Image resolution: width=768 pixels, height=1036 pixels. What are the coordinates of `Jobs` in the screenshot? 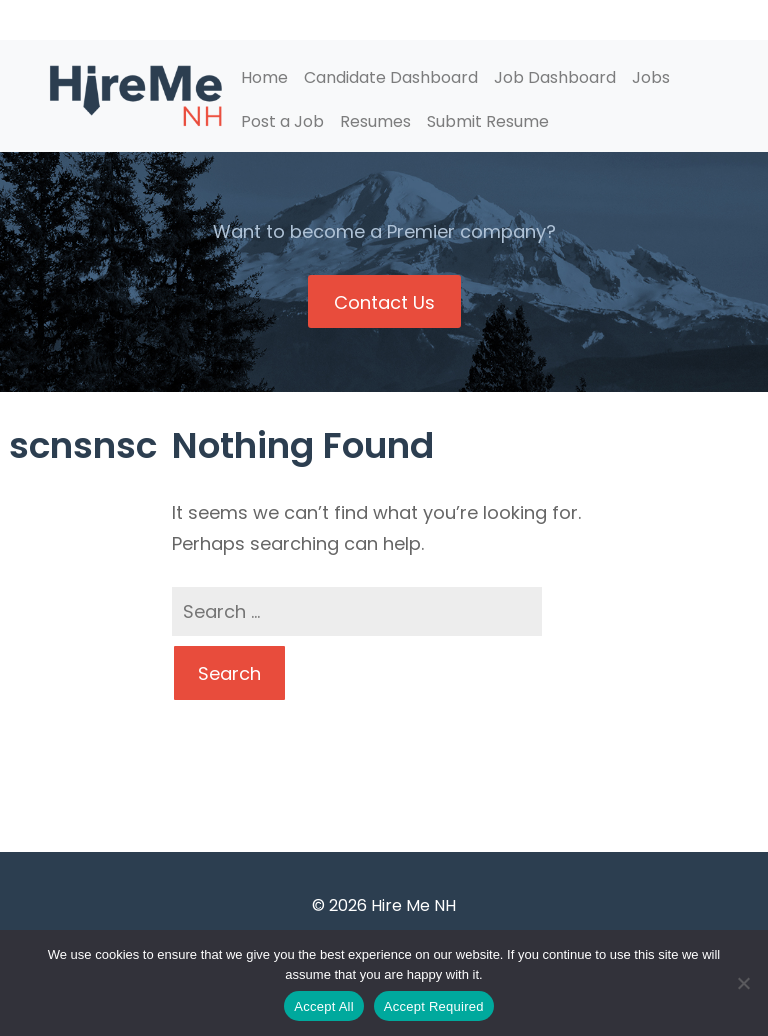 It's located at (651, 77).